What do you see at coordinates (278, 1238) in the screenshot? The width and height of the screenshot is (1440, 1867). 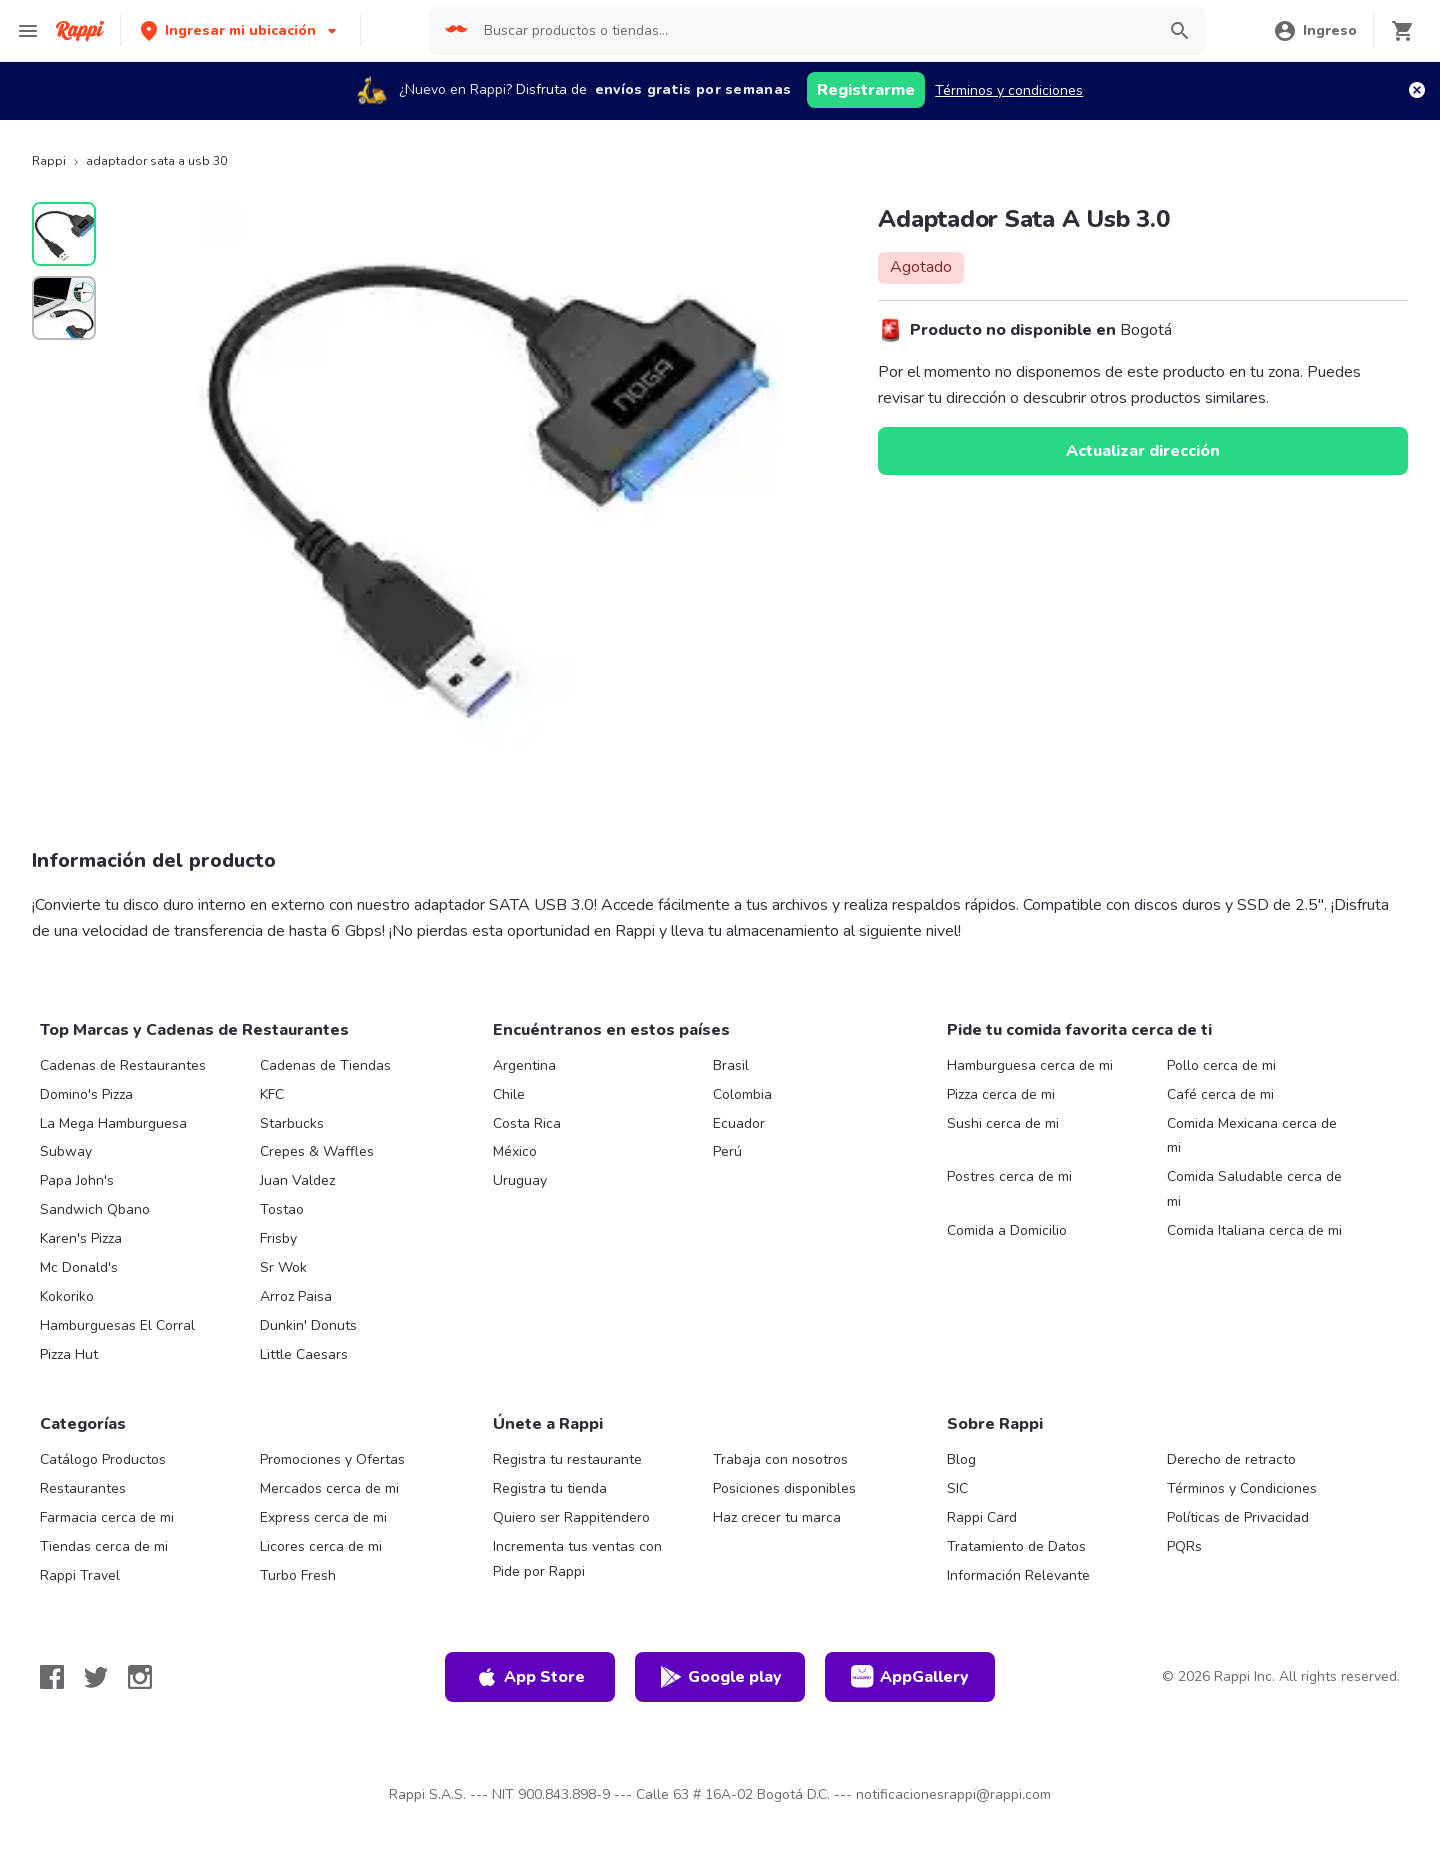 I see `Frisby` at bounding box center [278, 1238].